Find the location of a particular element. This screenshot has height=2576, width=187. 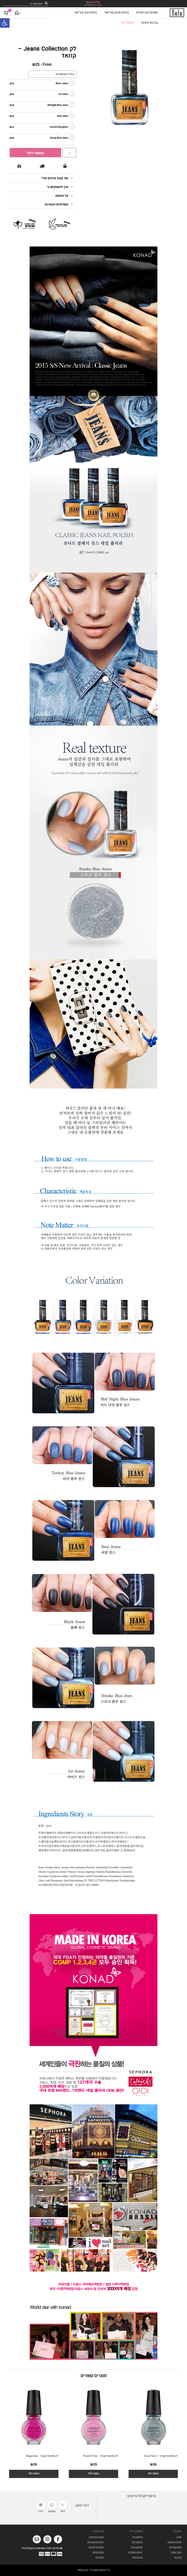

[mailto] is located at coordinates (37, 2539).